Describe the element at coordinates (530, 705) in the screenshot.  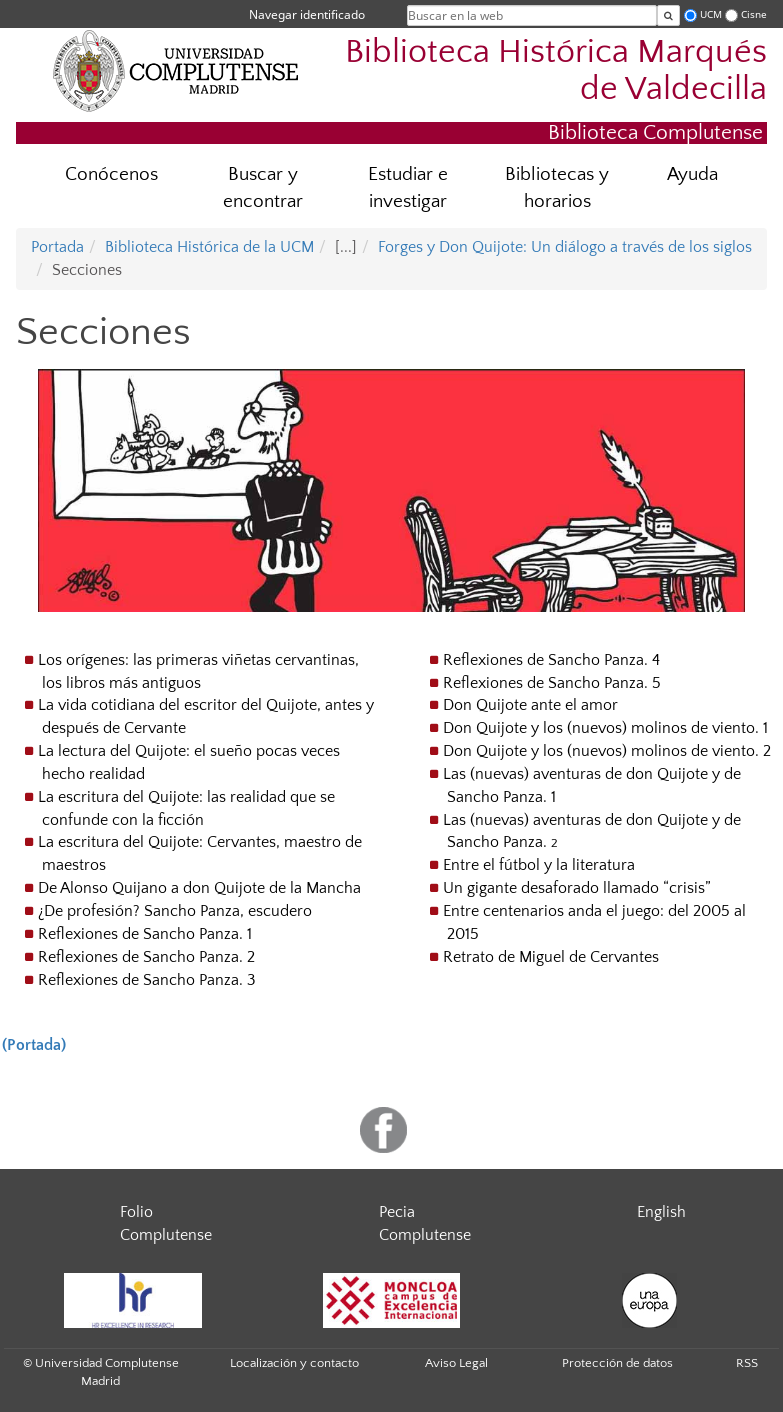
I see `Don Quijote ante el amor` at that location.